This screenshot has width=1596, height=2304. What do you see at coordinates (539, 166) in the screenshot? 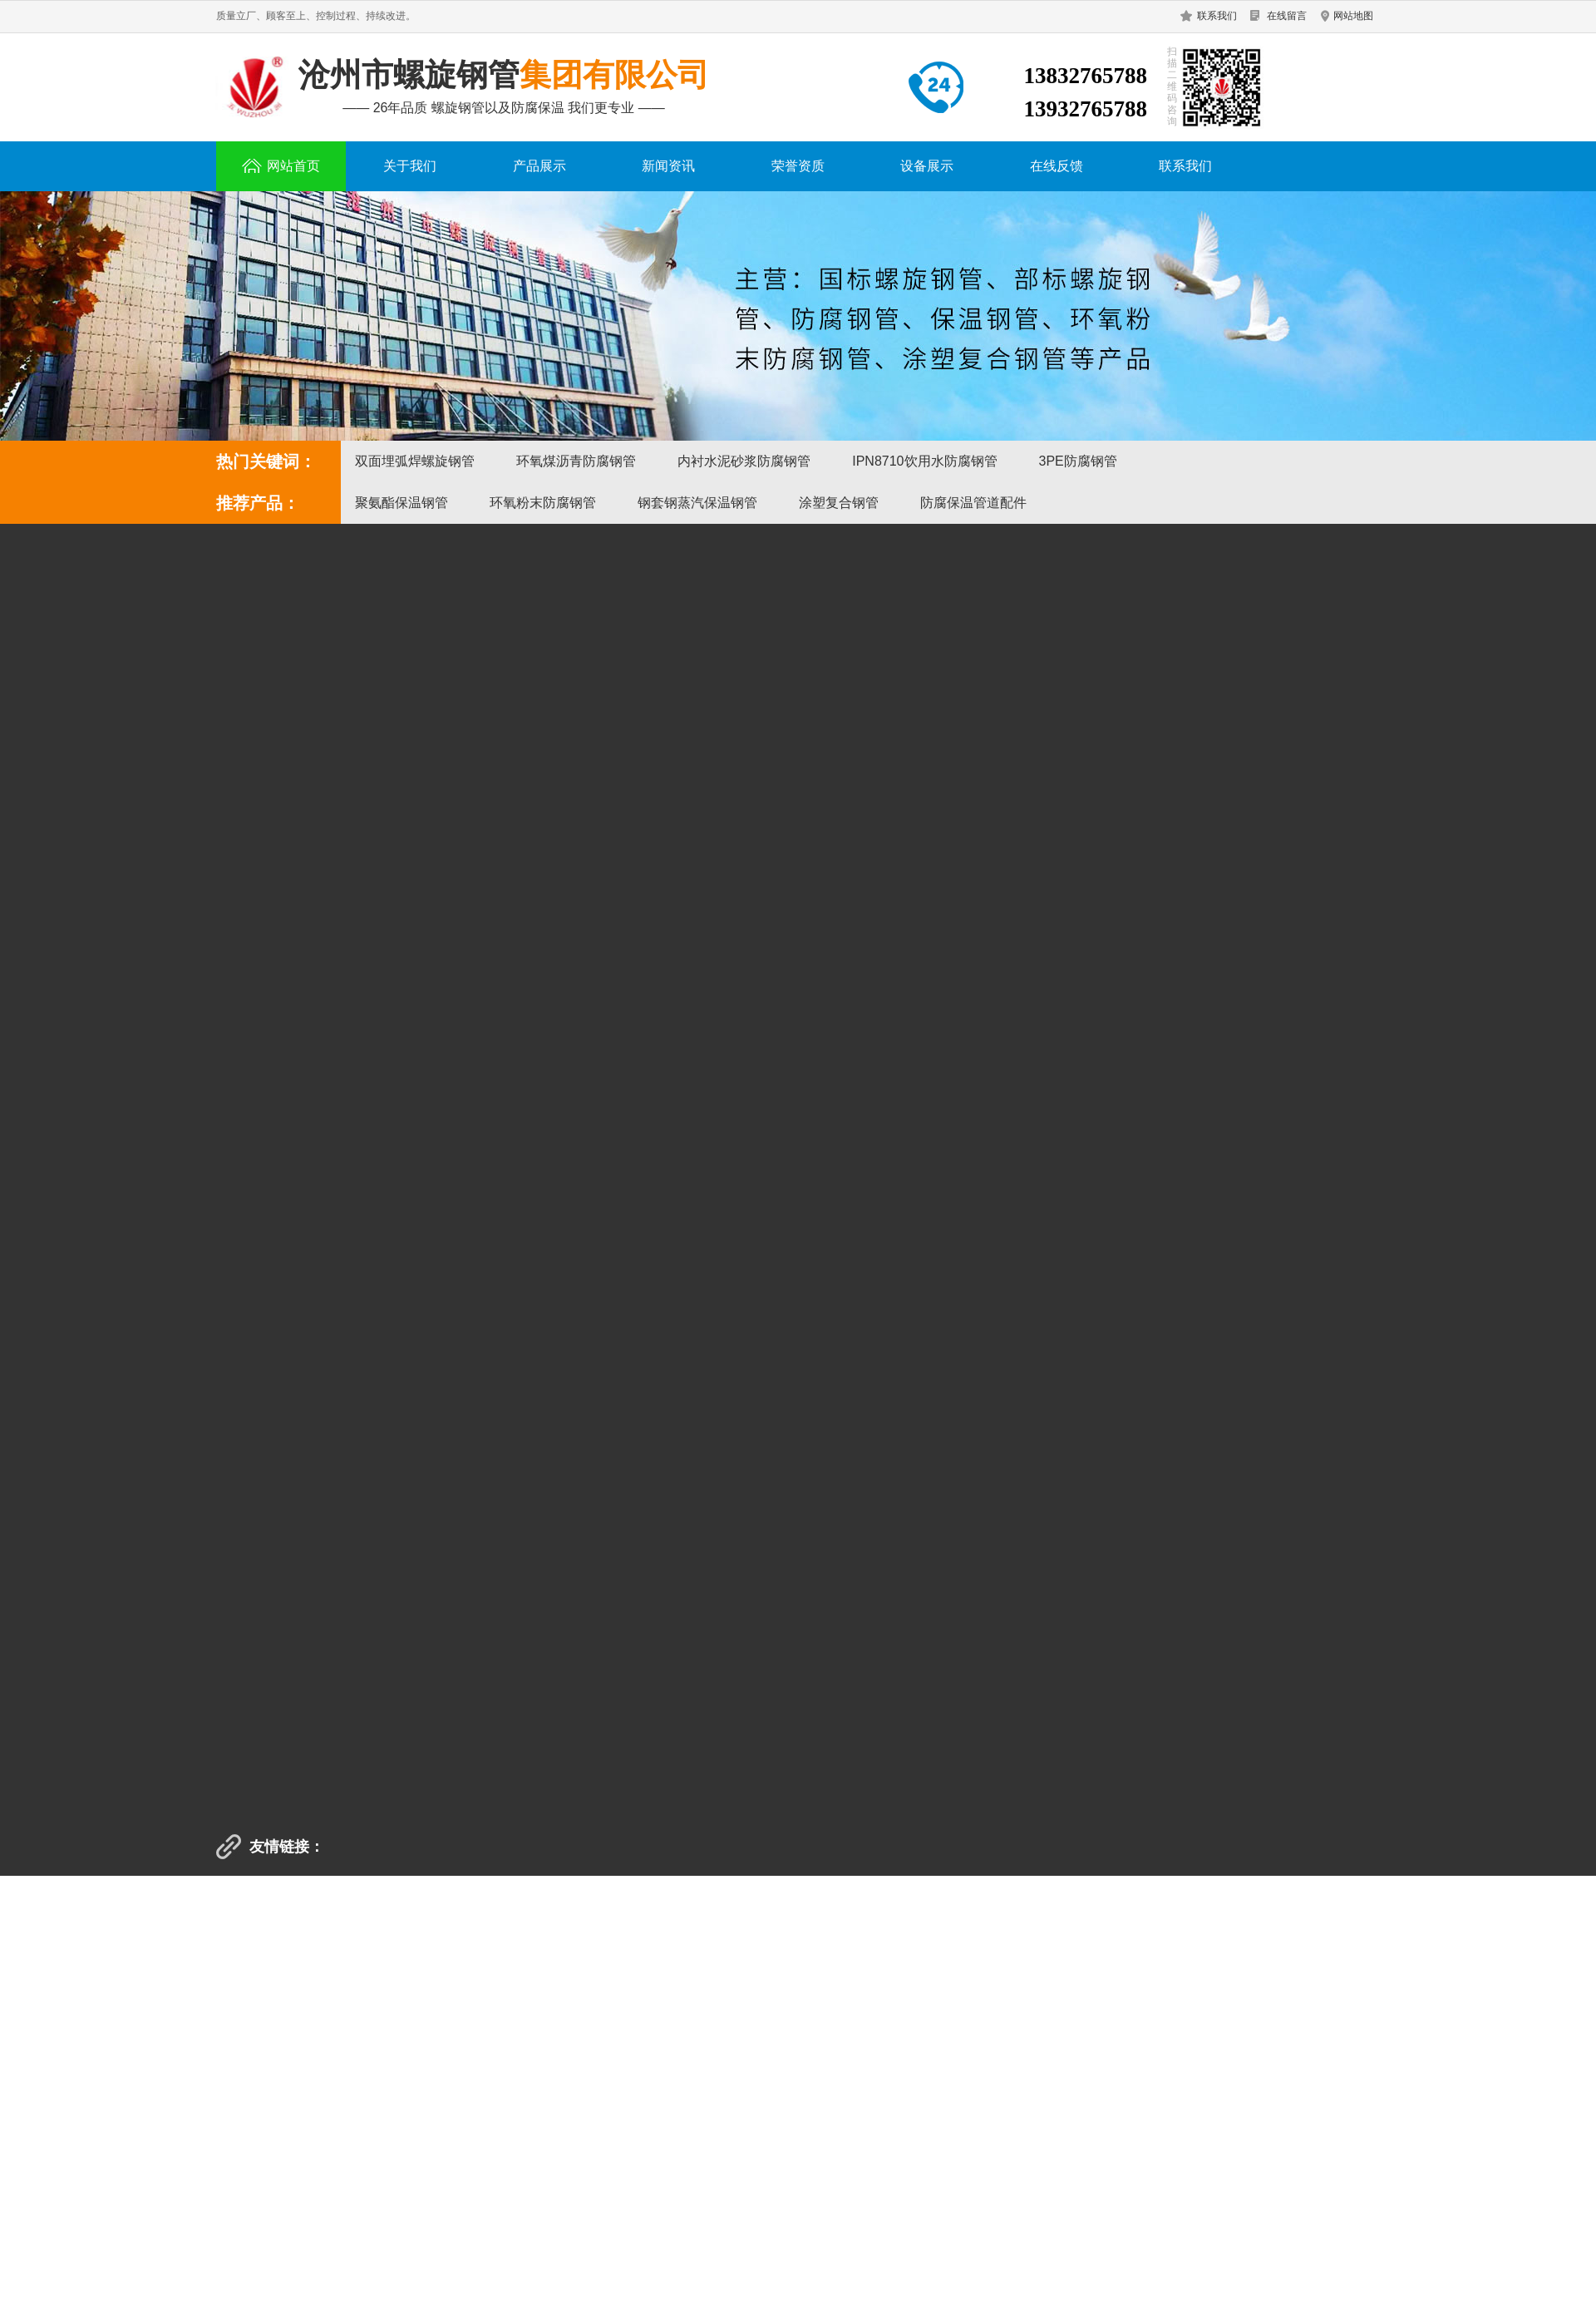
I see `产品展示` at bounding box center [539, 166].